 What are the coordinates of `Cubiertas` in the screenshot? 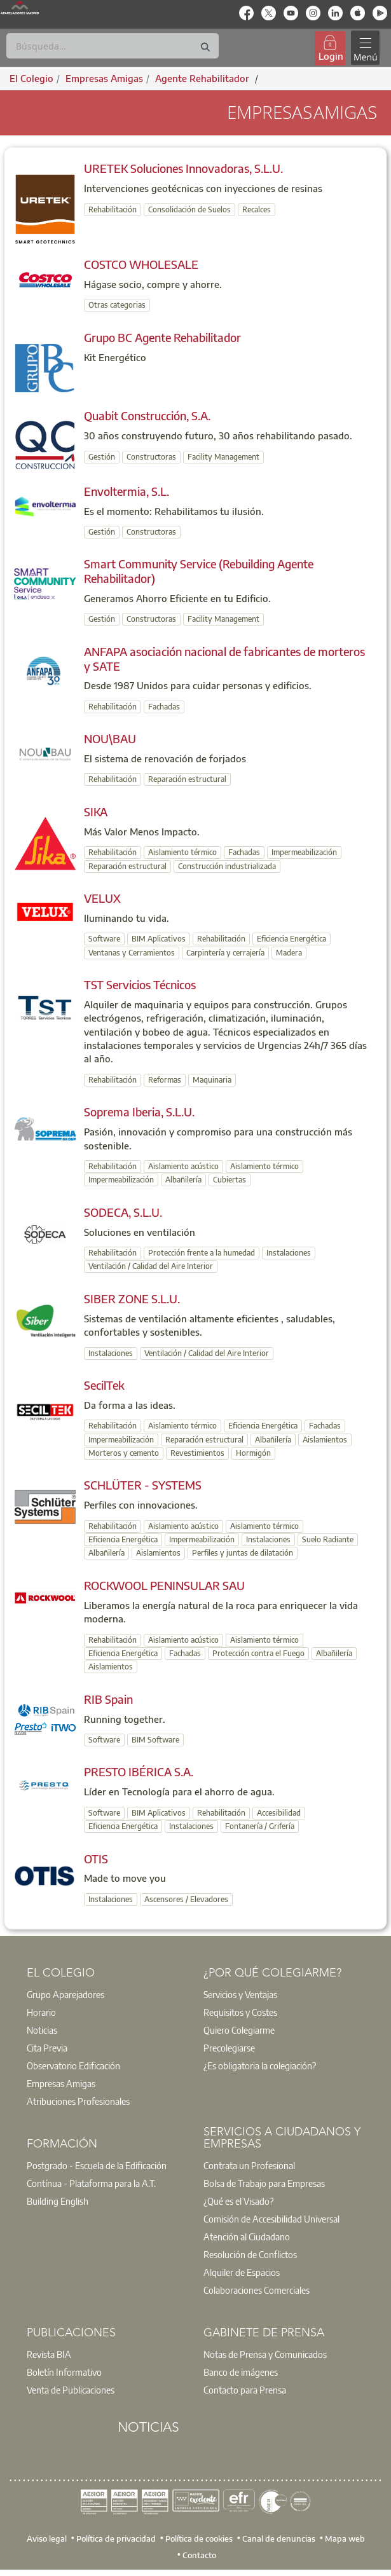 It's located at (229, 1179).